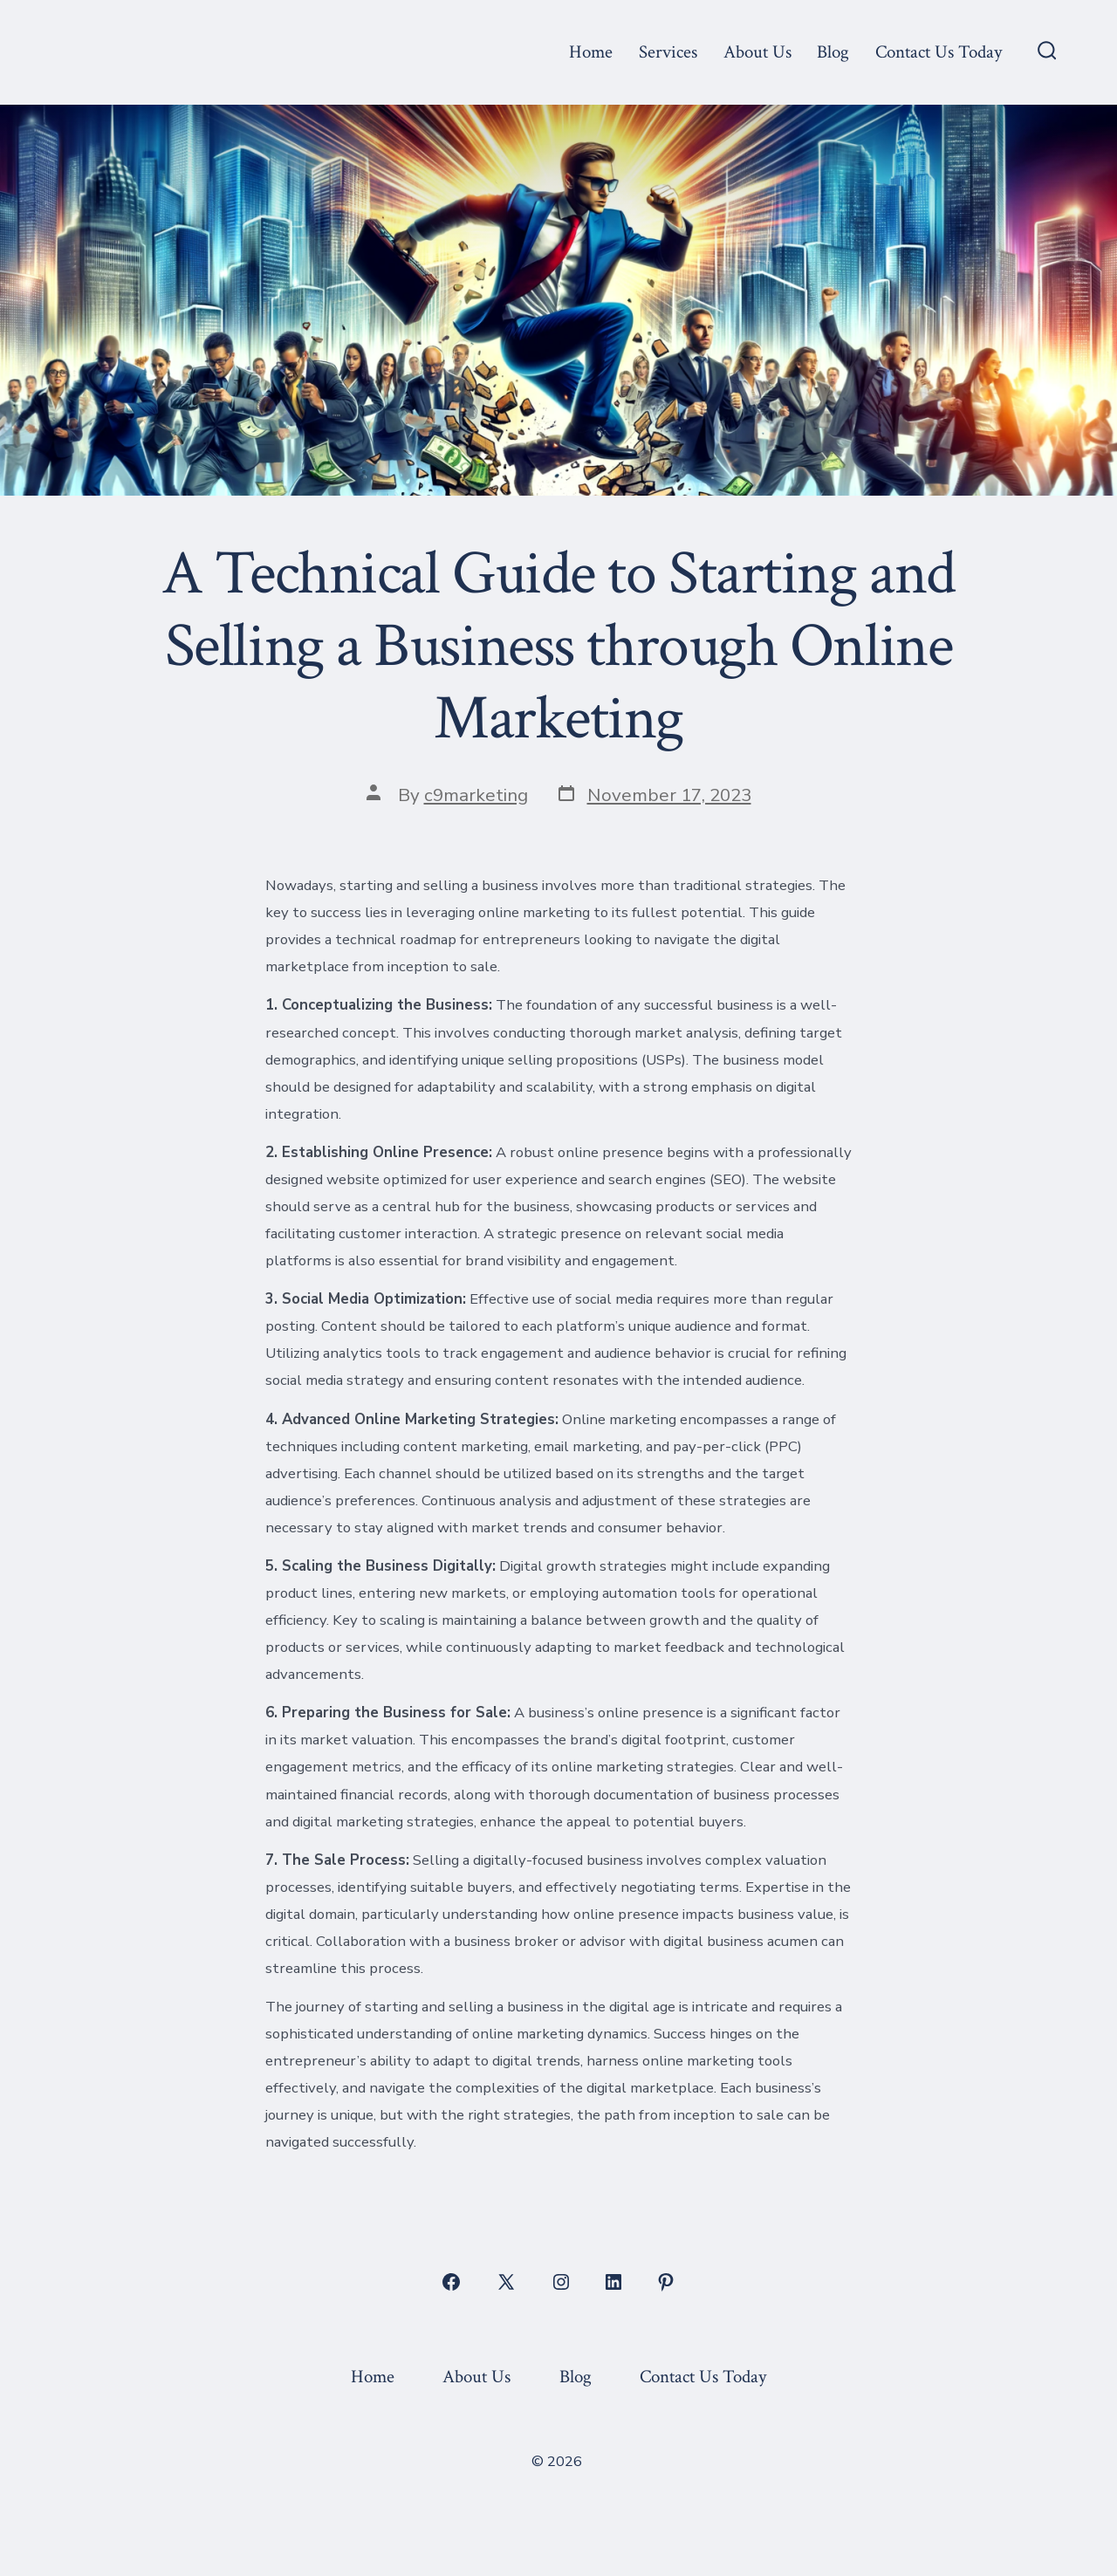 Image resolution: width=1117 pixels, height=2576 pixels. What do you see at coordinates (591, 52) in the screenshot?
I see `Home` at bounding box center [591, 52].